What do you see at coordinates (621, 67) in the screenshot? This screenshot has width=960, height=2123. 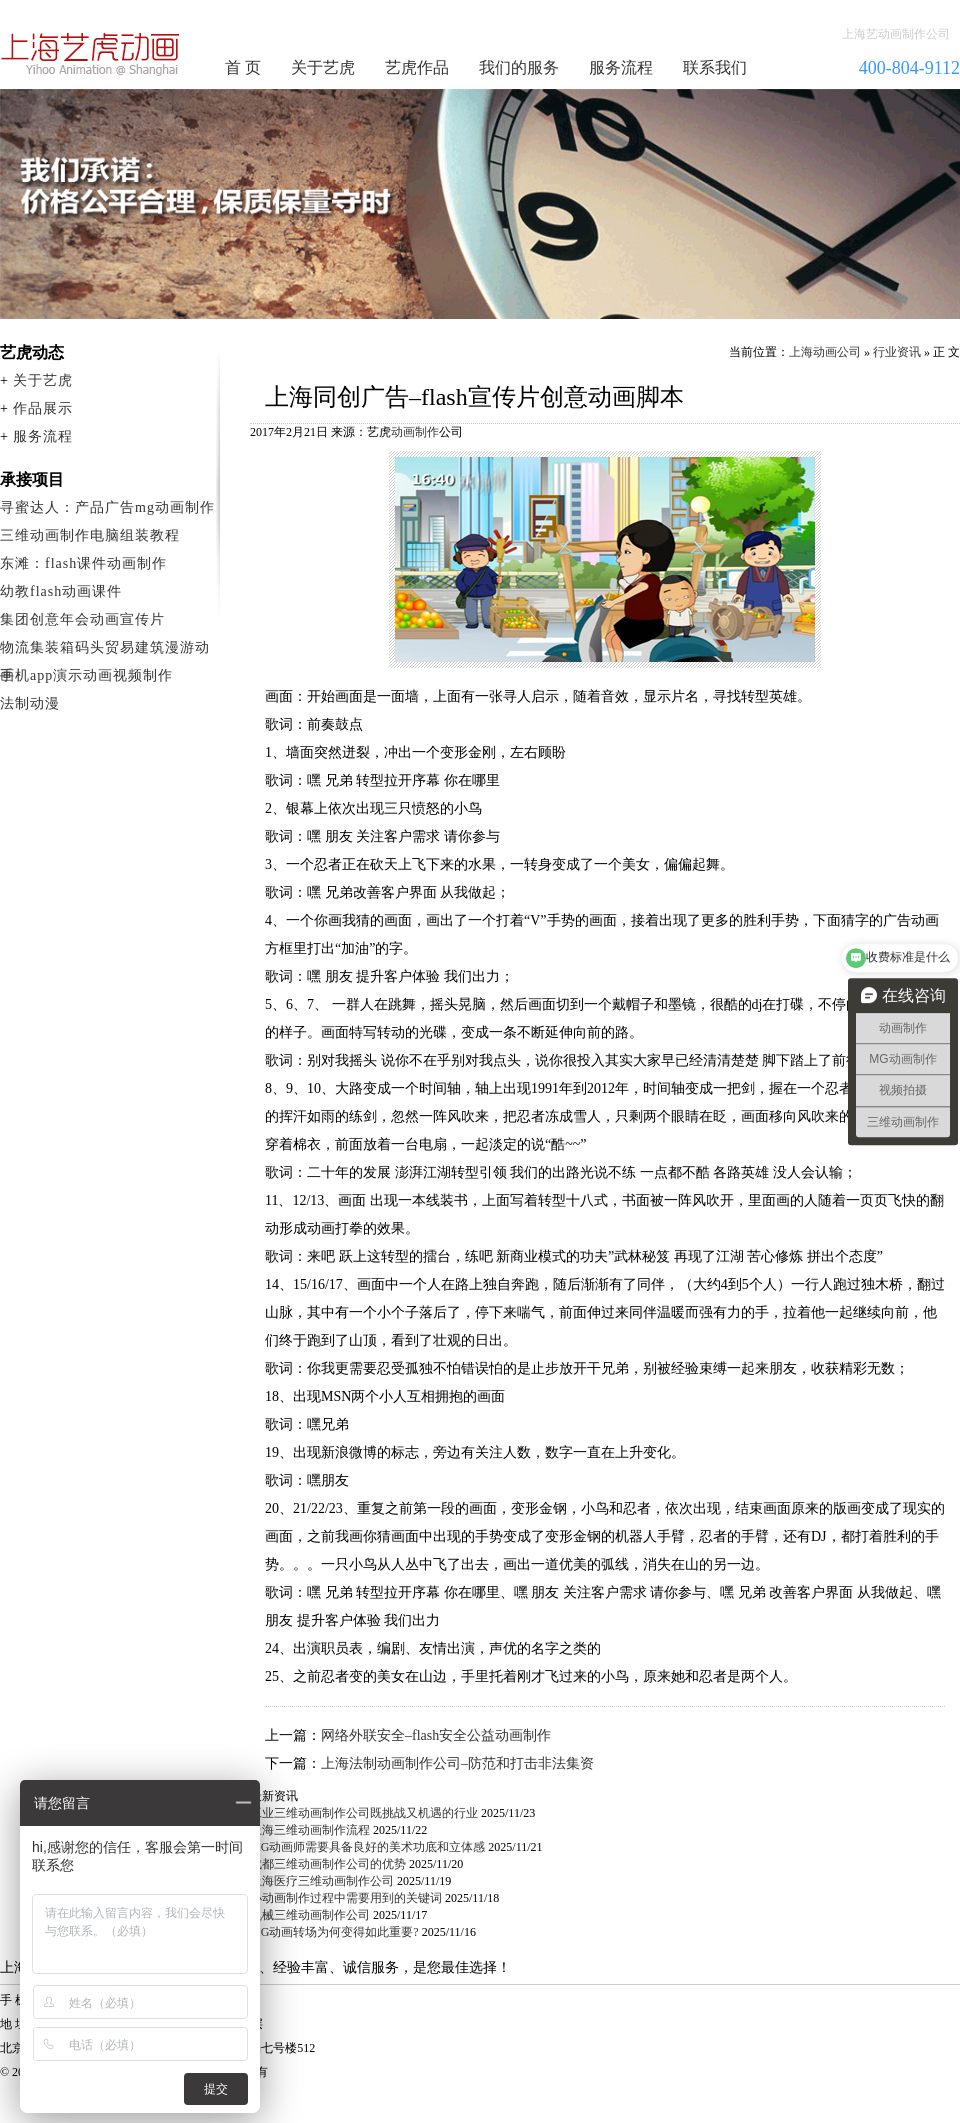 I see `服务流程` at bounding box center [621, 67].